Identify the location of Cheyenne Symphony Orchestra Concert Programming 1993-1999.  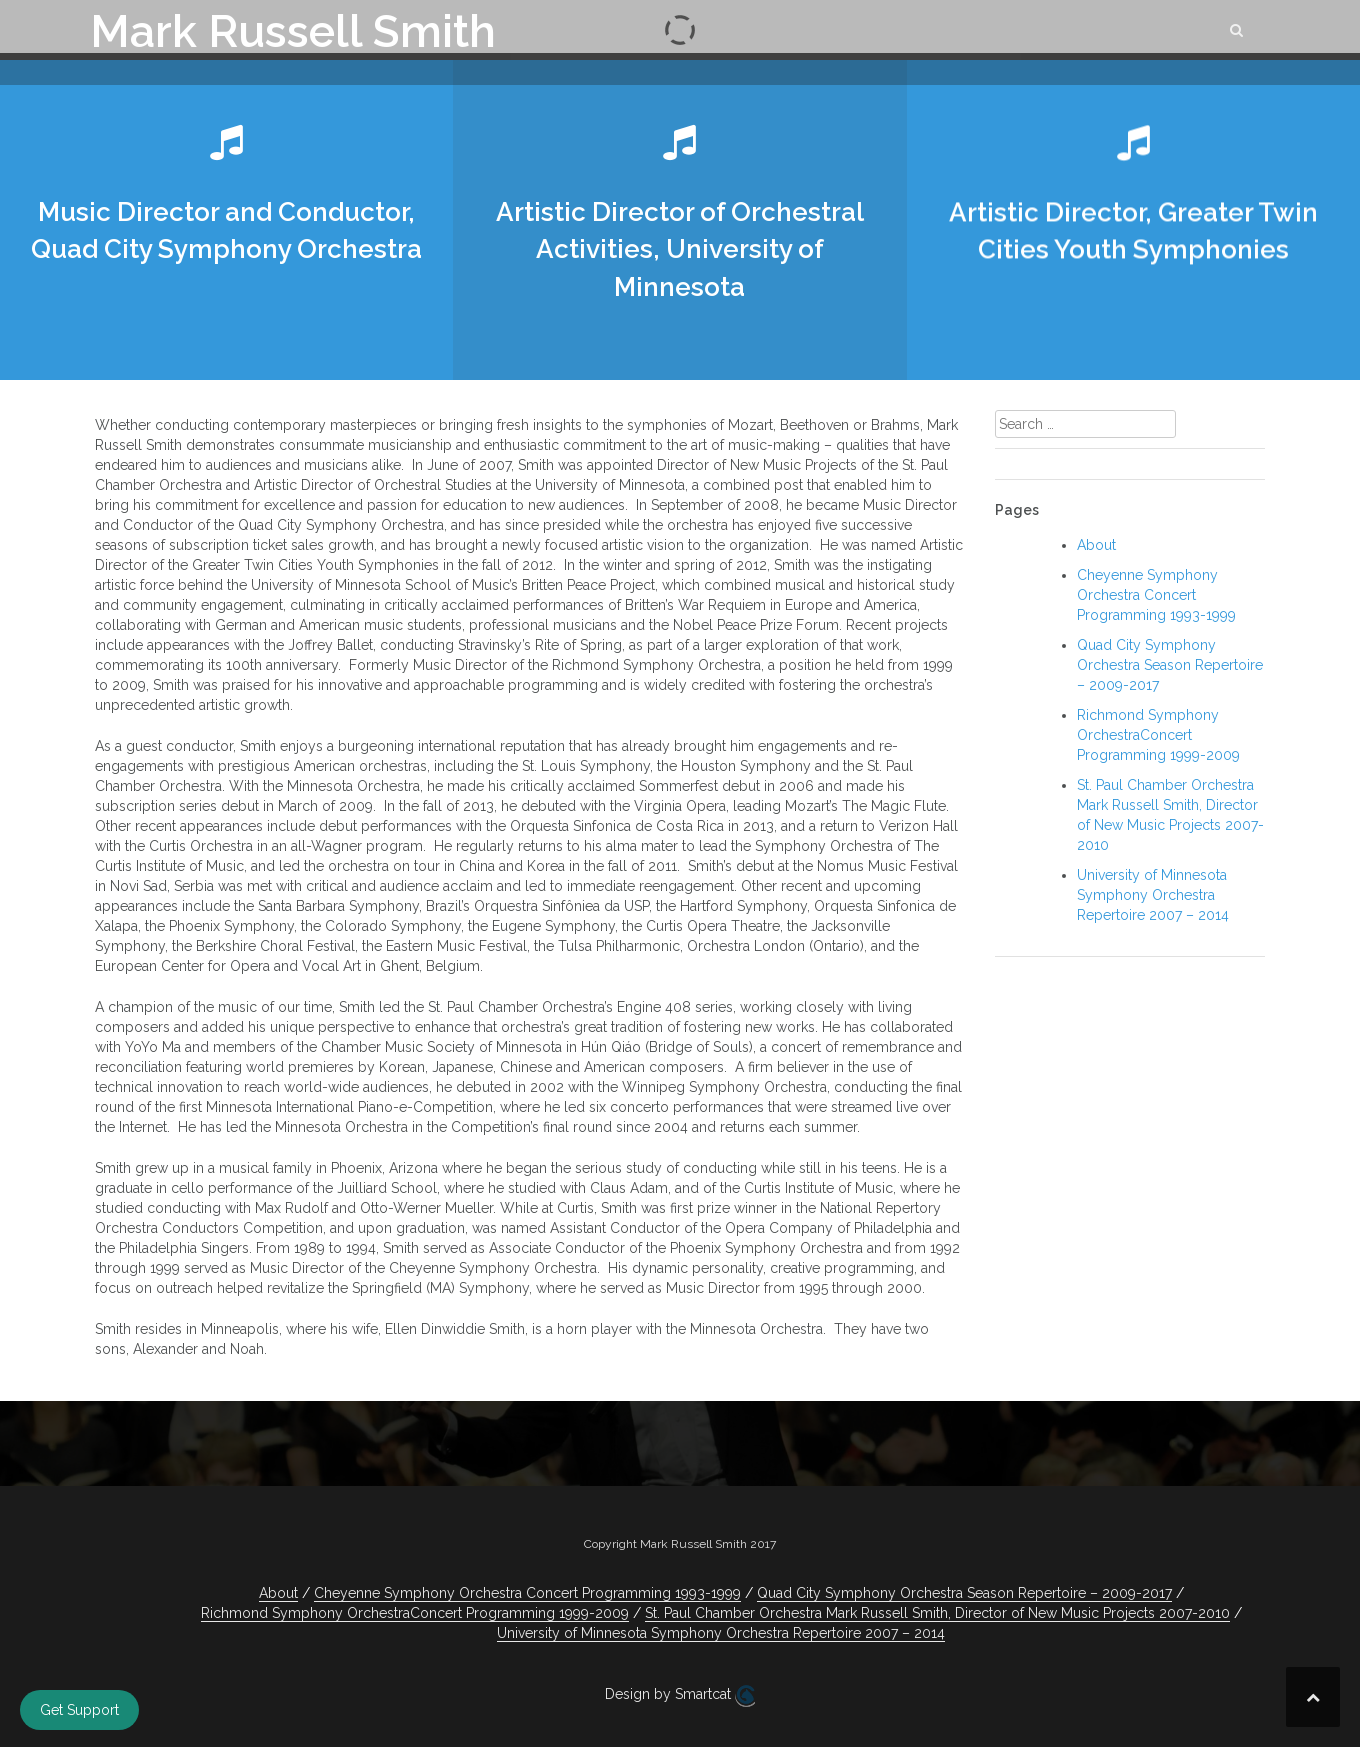
(1156, 595).